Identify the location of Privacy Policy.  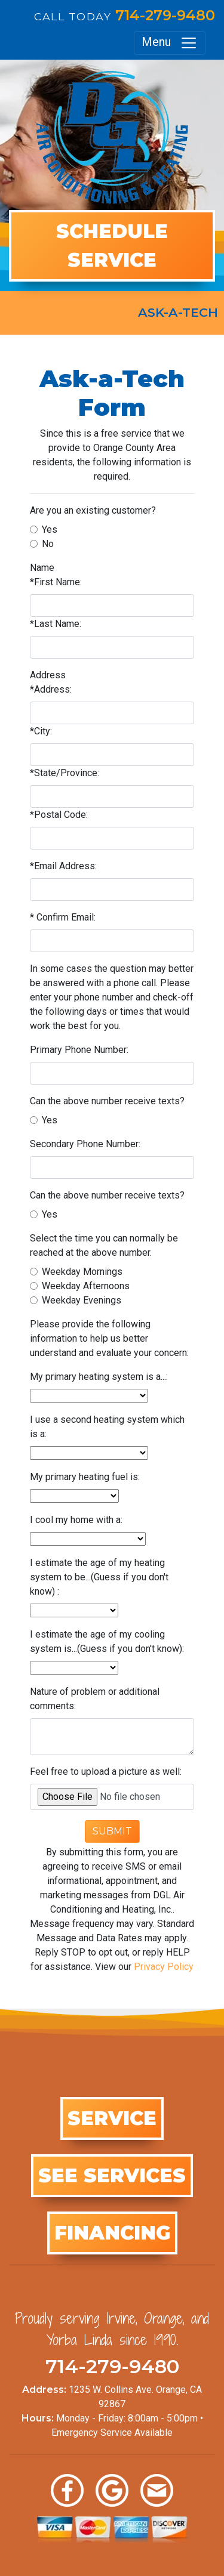
(164, 1966).